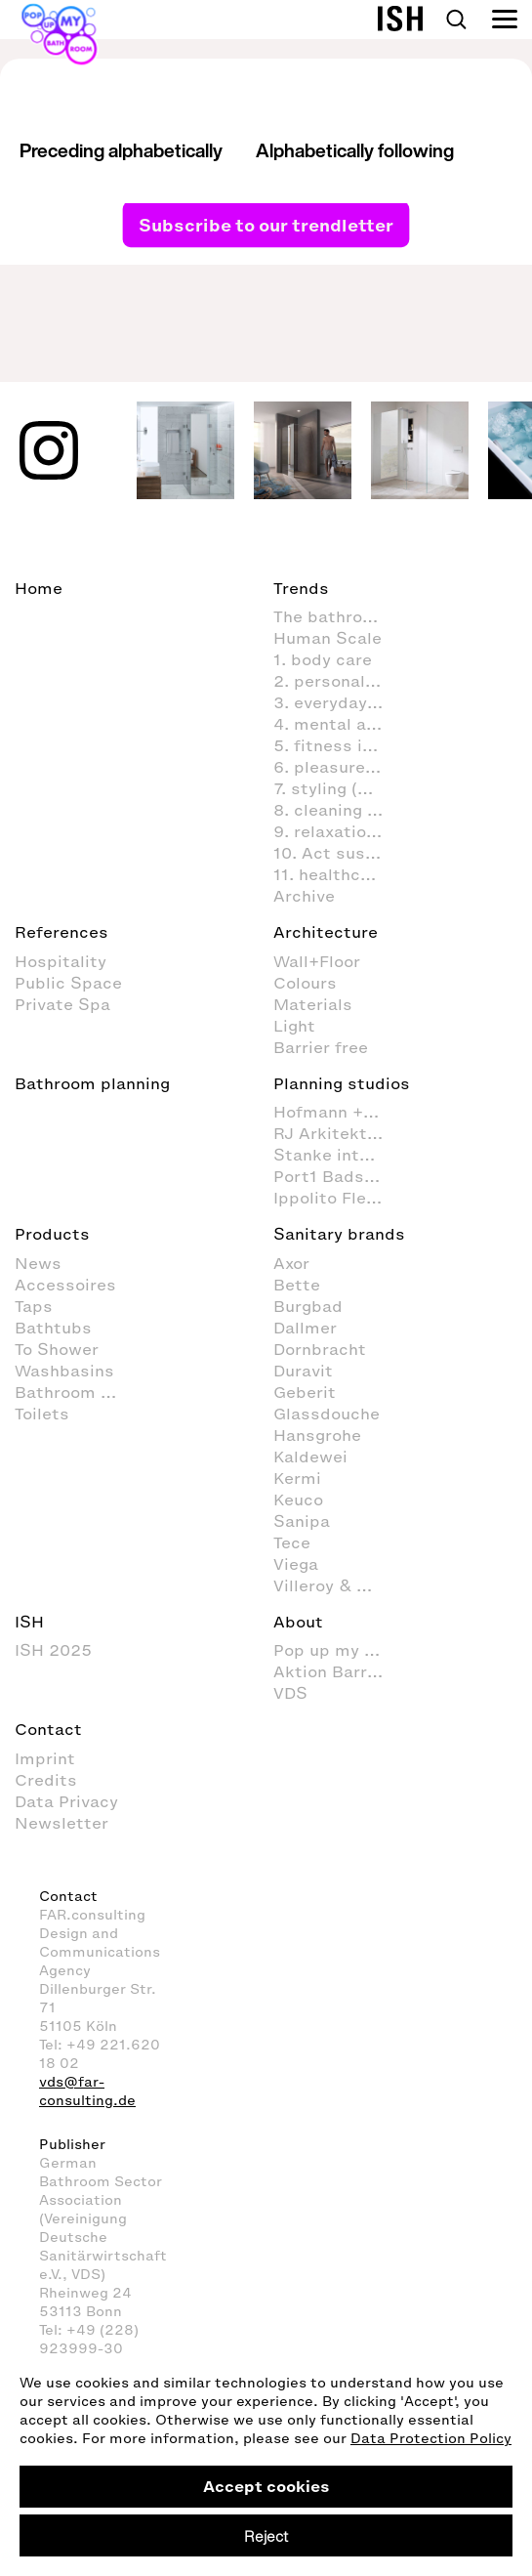 Image resolution: width=532 pixels, height=2576 pixels. What do you see at coordinates (310, 1456) in the screenshot?
I see `Kaldewei` at bounding box center [310, 1456].